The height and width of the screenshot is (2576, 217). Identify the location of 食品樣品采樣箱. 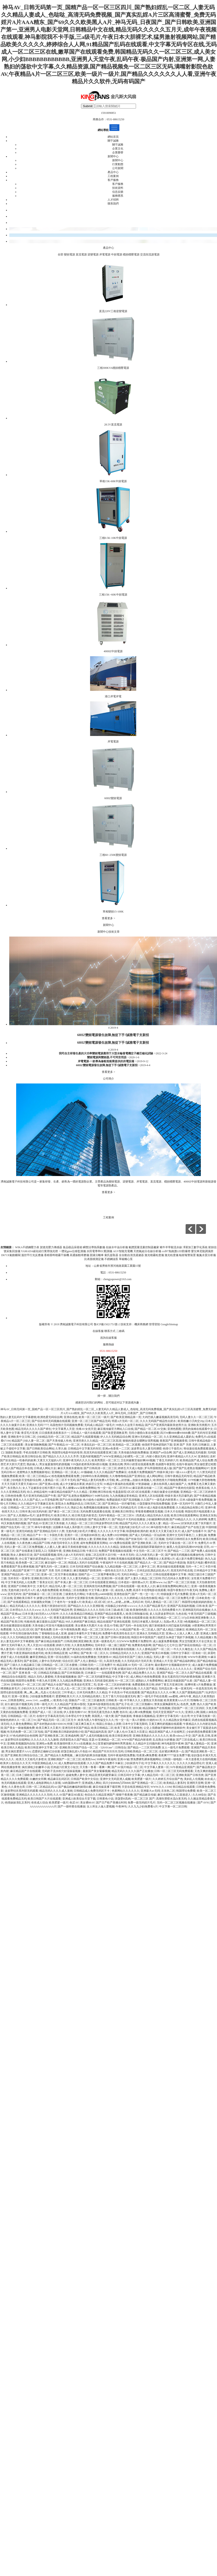
(72, 1247).